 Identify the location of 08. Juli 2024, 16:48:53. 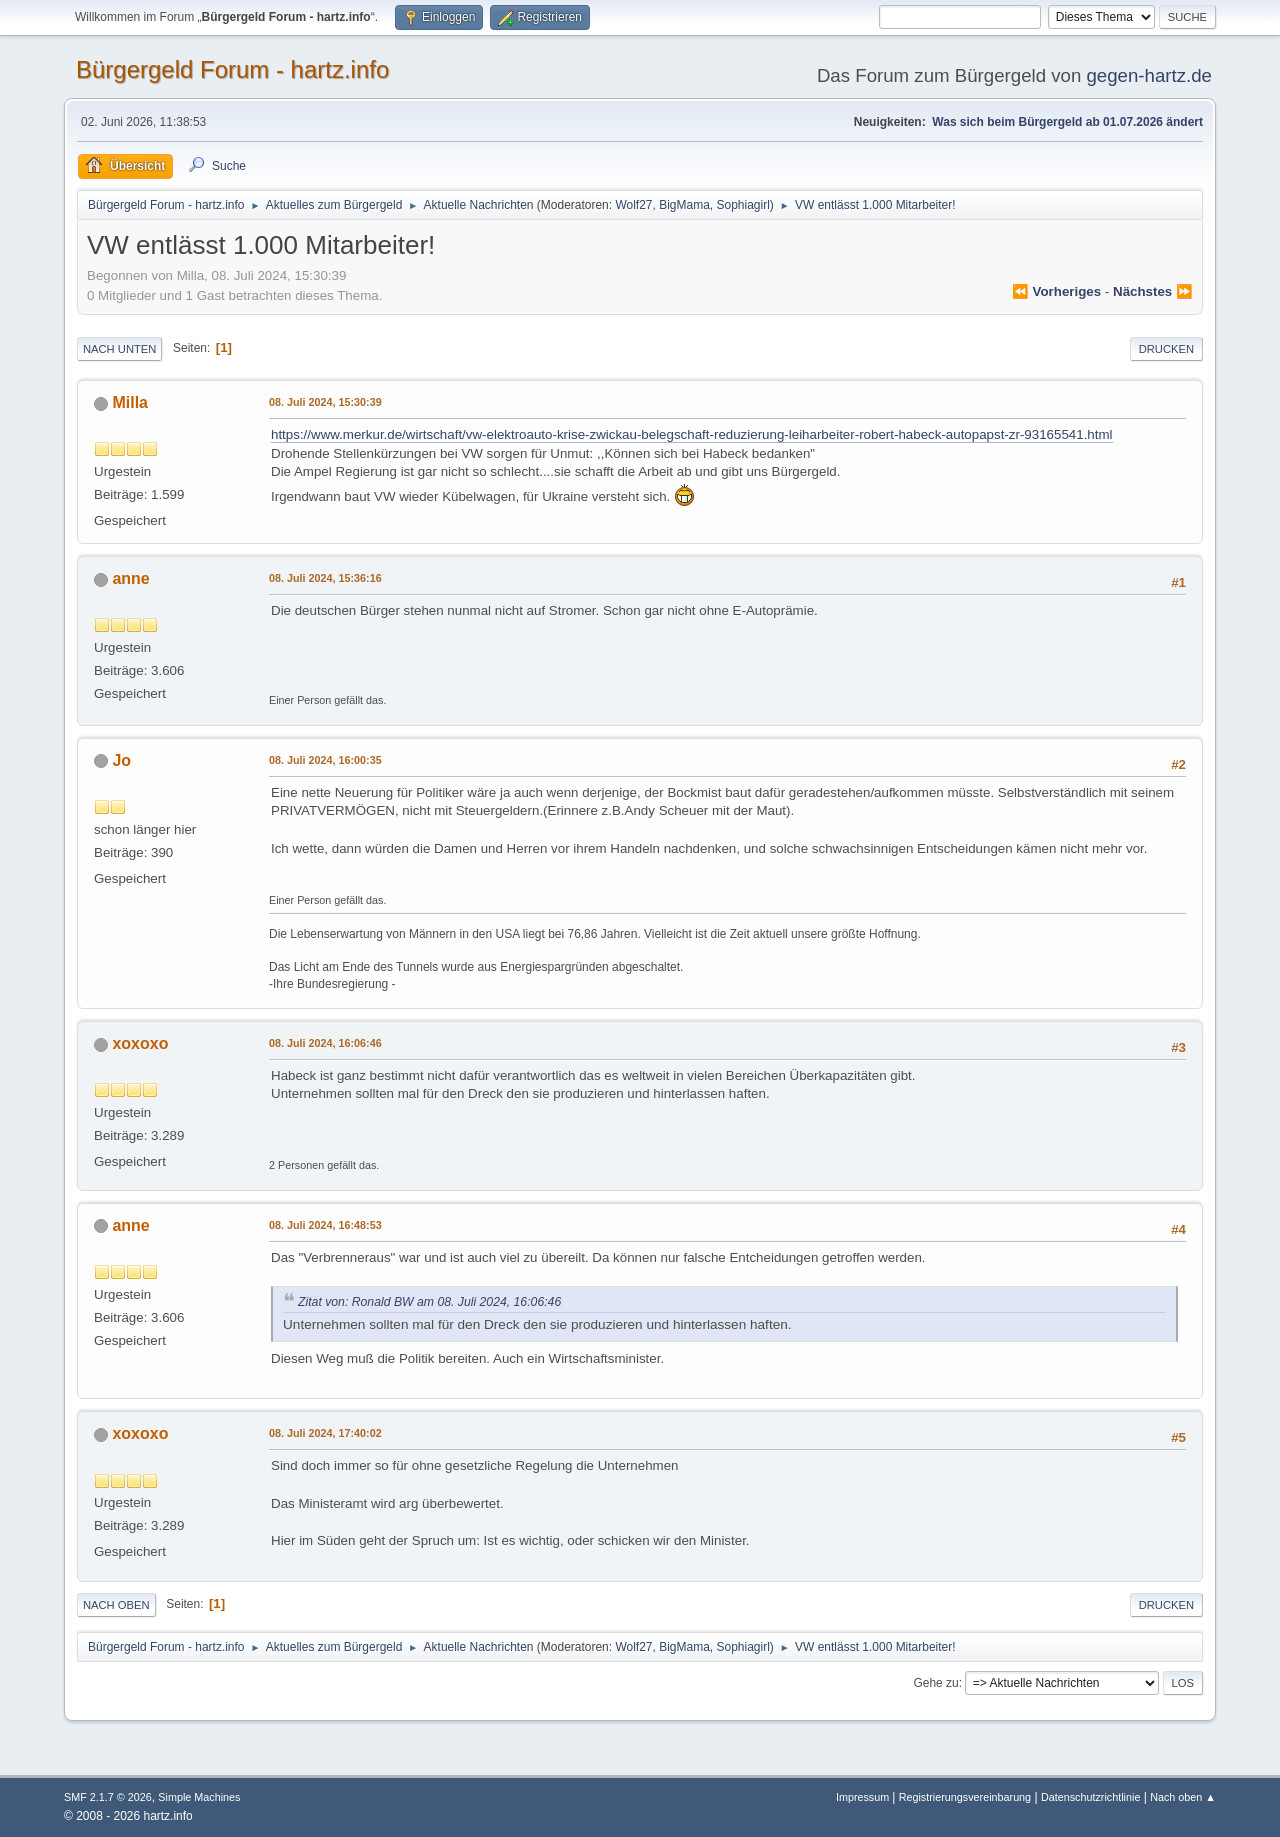
(325, 1225).